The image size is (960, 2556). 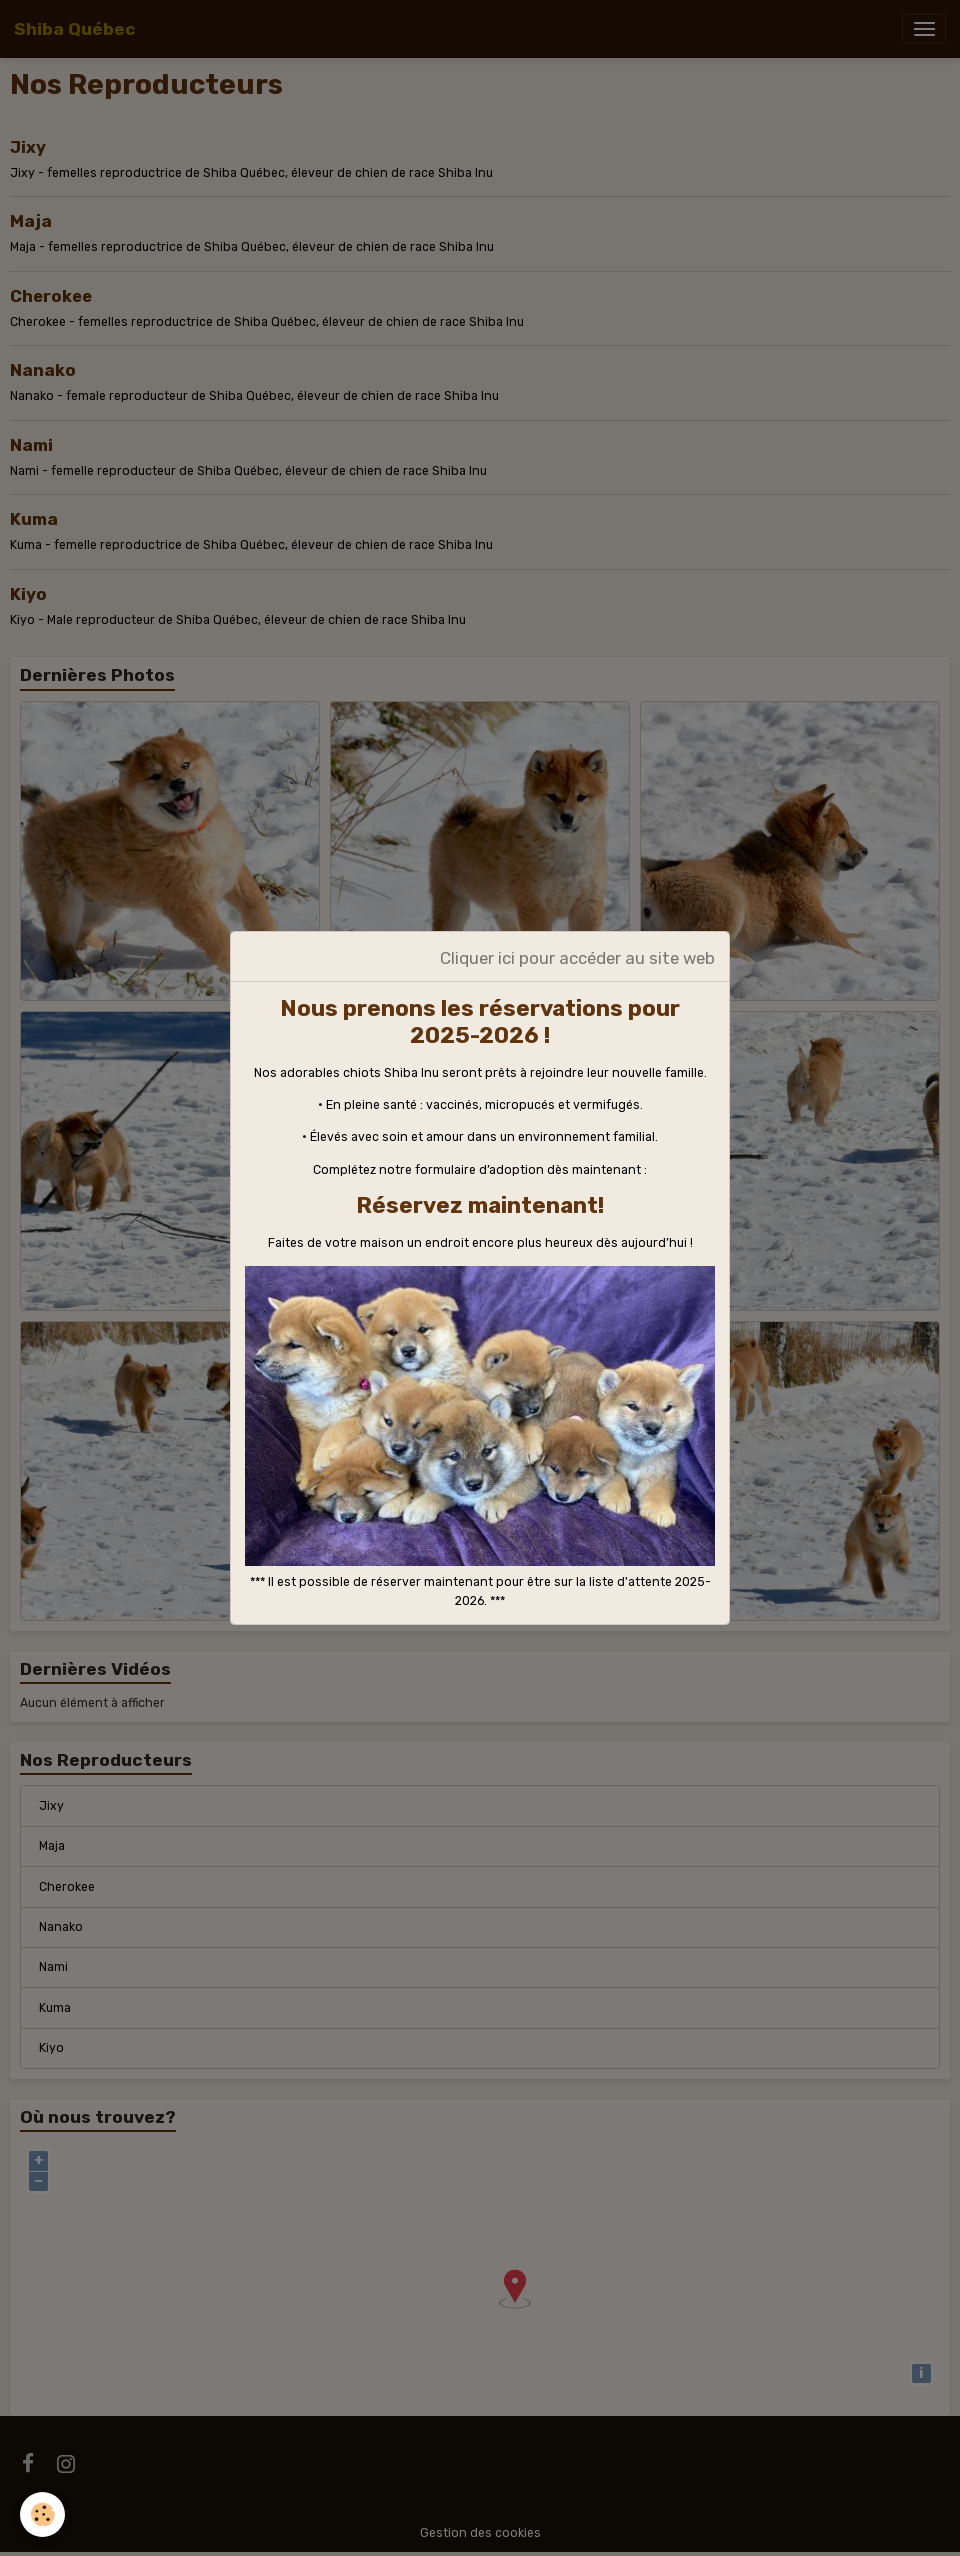 What do you see at coordinates (42, 2514) in the screenshot?
I see `[Cookies]` at bounding box center [42, 2514].